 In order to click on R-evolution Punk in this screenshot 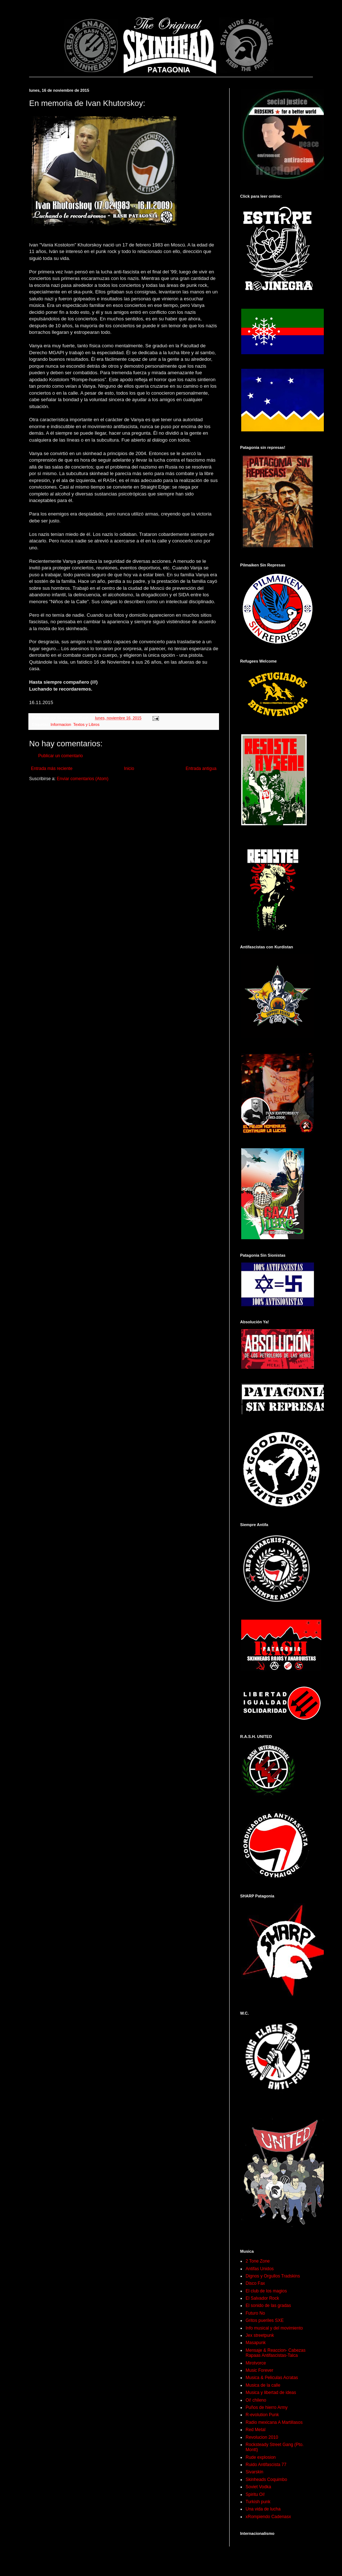, I will do `click(262, 2414)`.